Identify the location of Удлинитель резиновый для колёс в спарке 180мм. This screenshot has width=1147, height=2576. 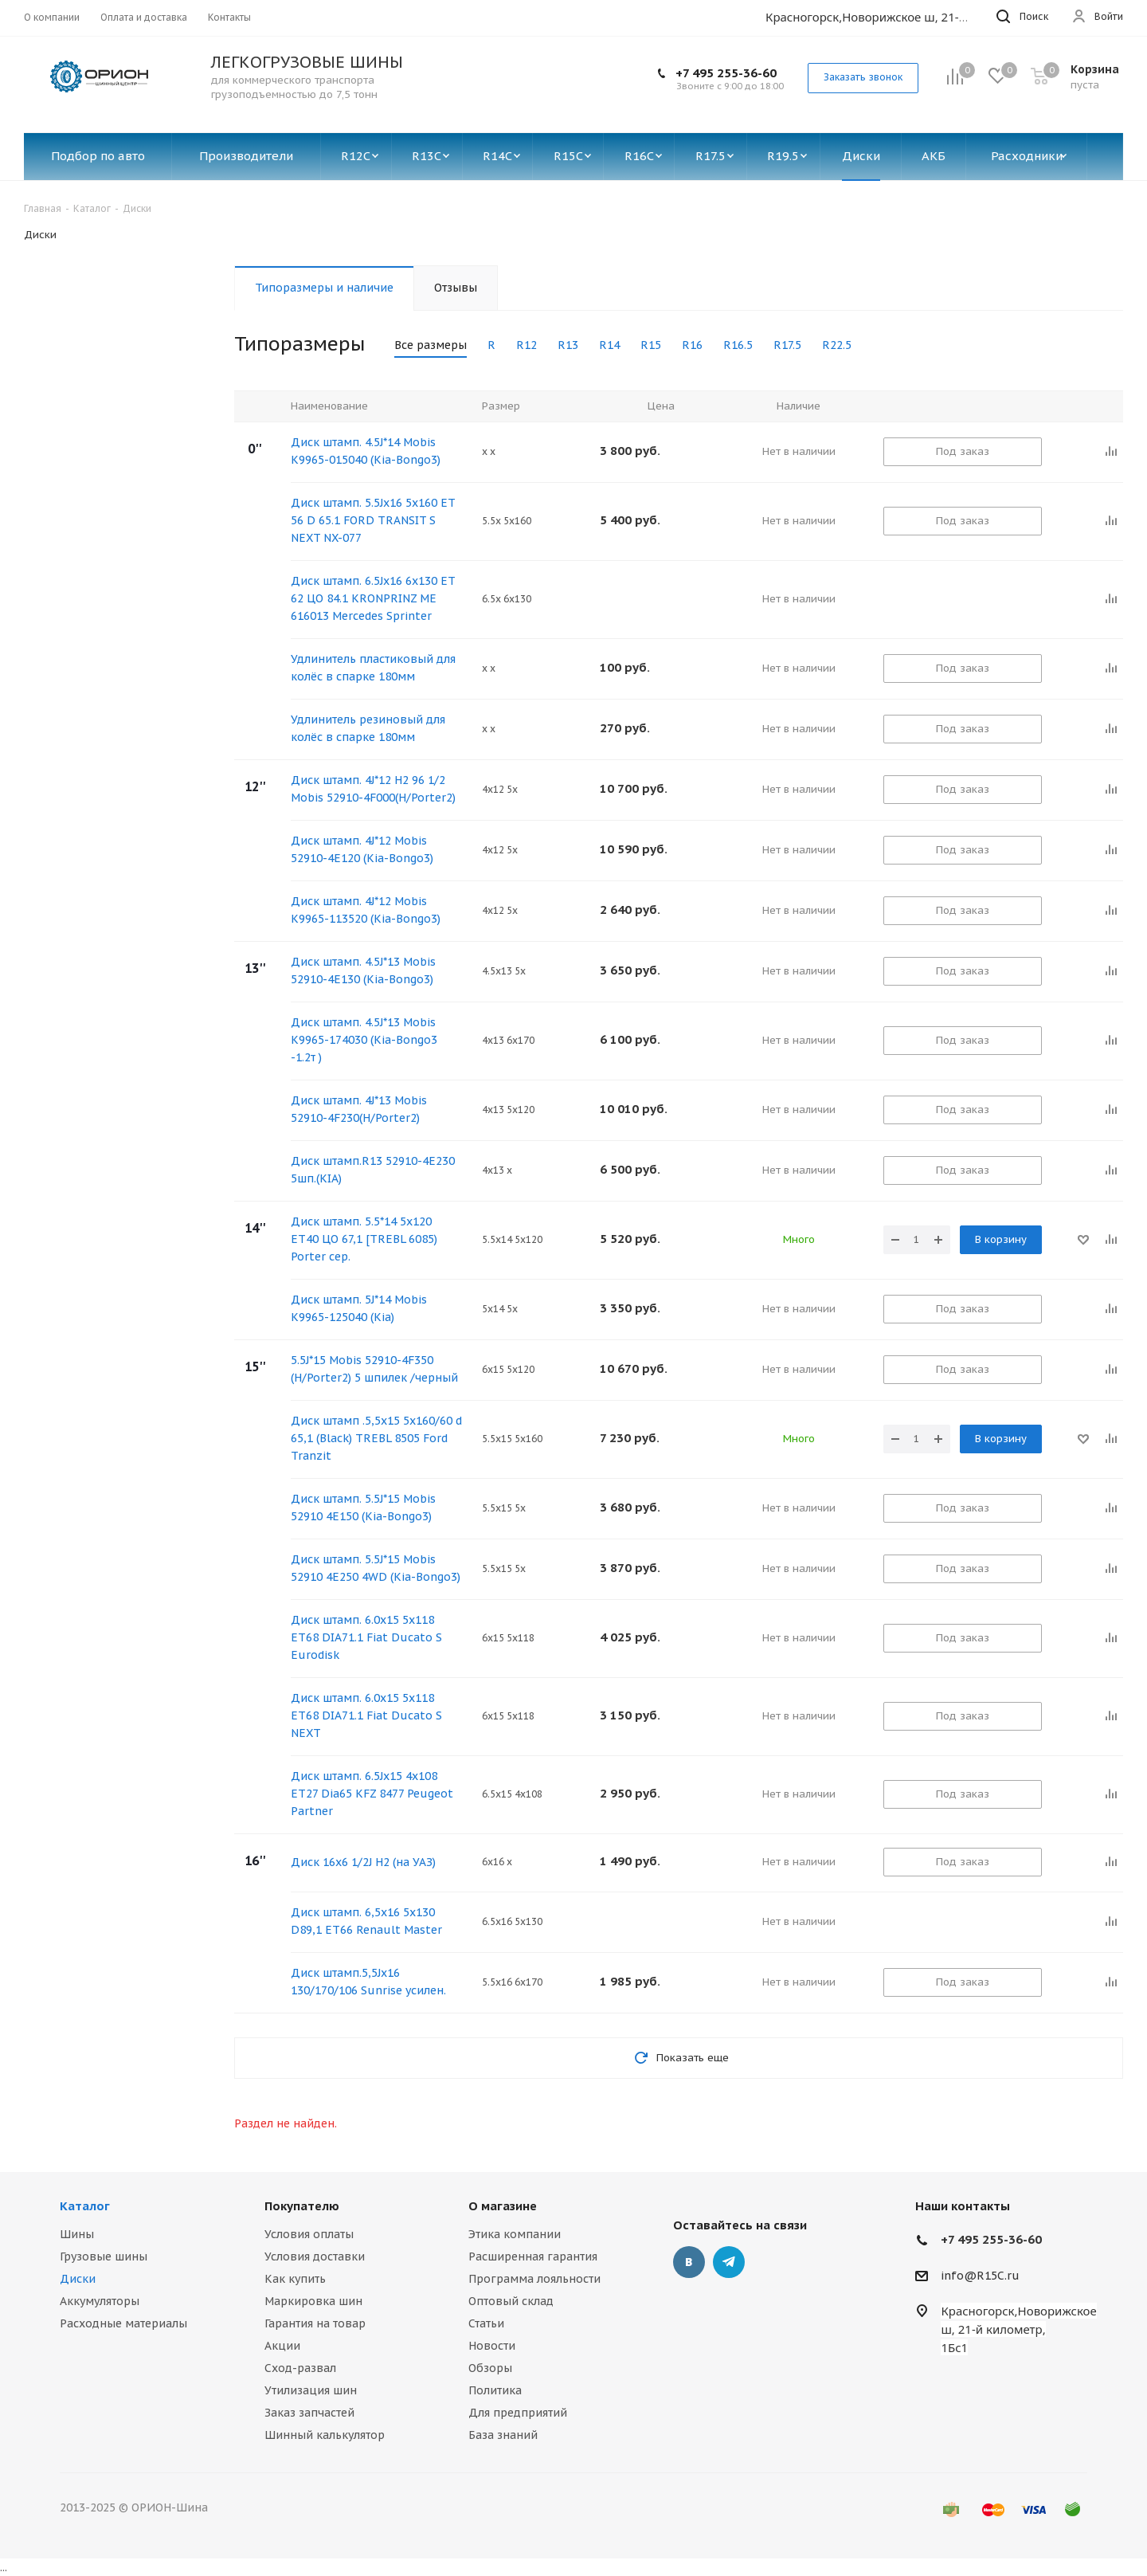
(368, 728).